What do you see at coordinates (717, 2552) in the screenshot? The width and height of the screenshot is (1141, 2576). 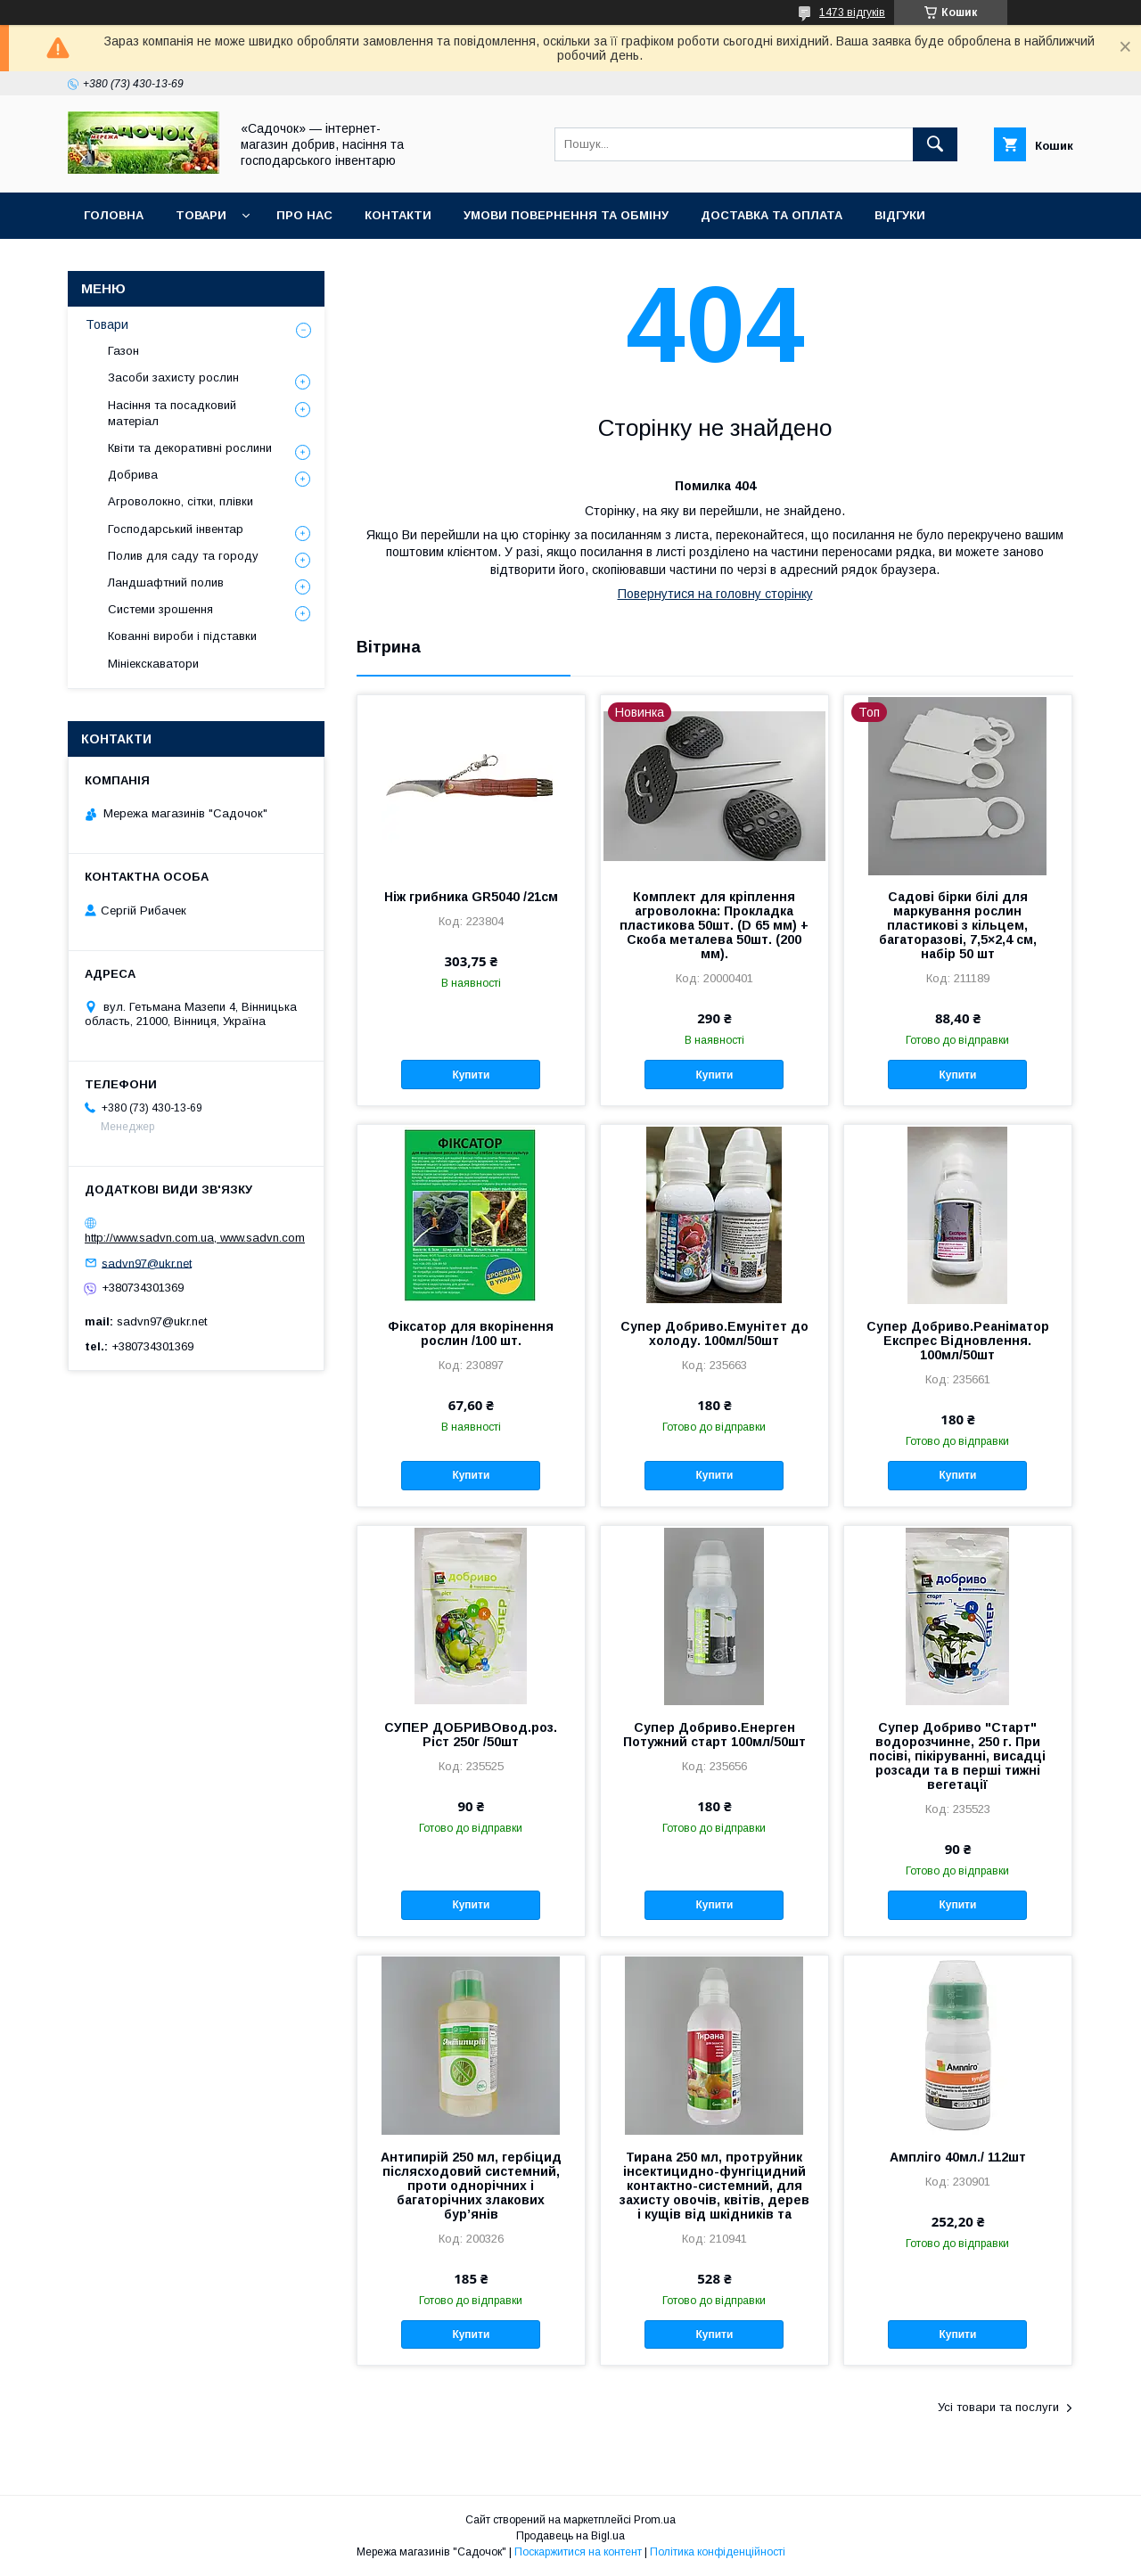 I see `Політика конфіденційності` at bounding box center [717, 2552].